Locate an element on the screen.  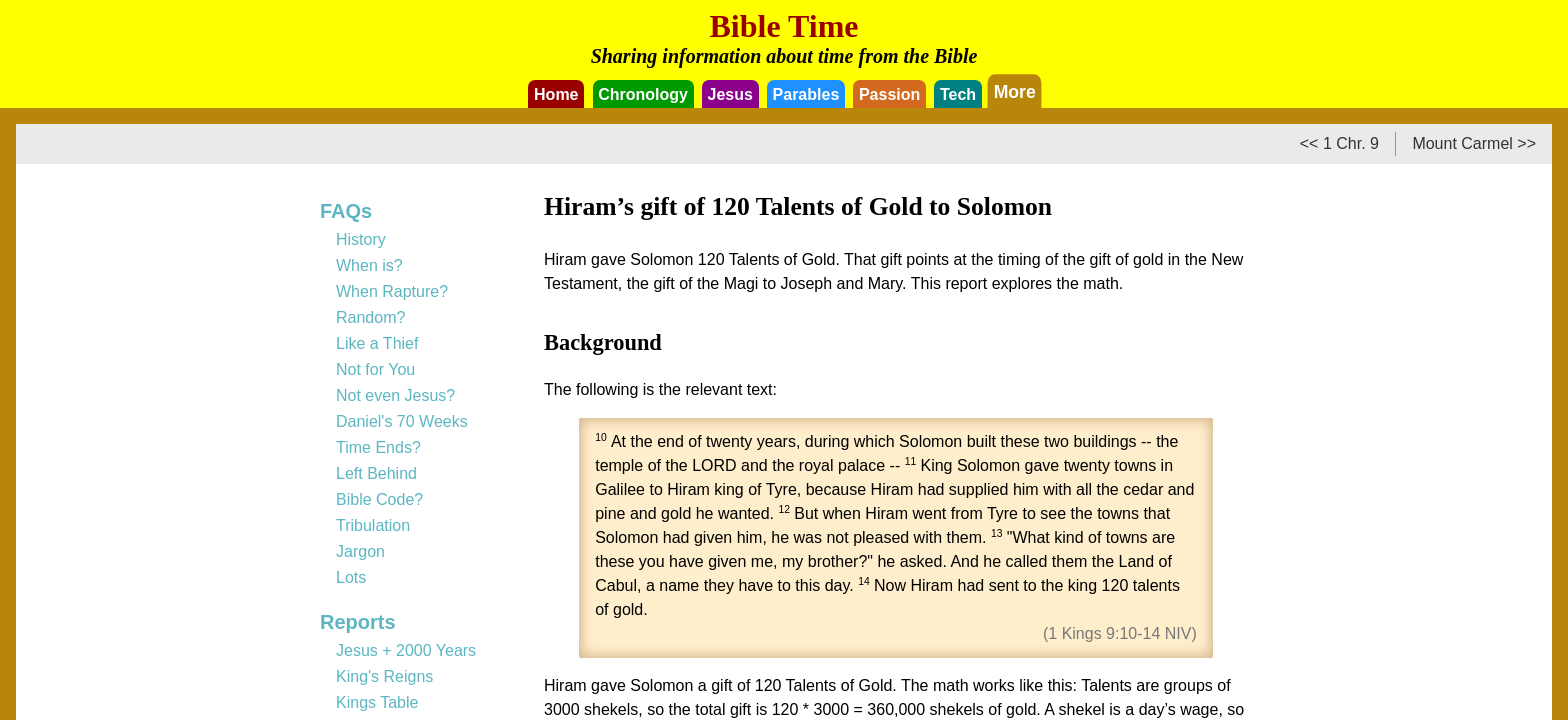
<< 1 Chr. 9 is located at coordinates (1339, 143).